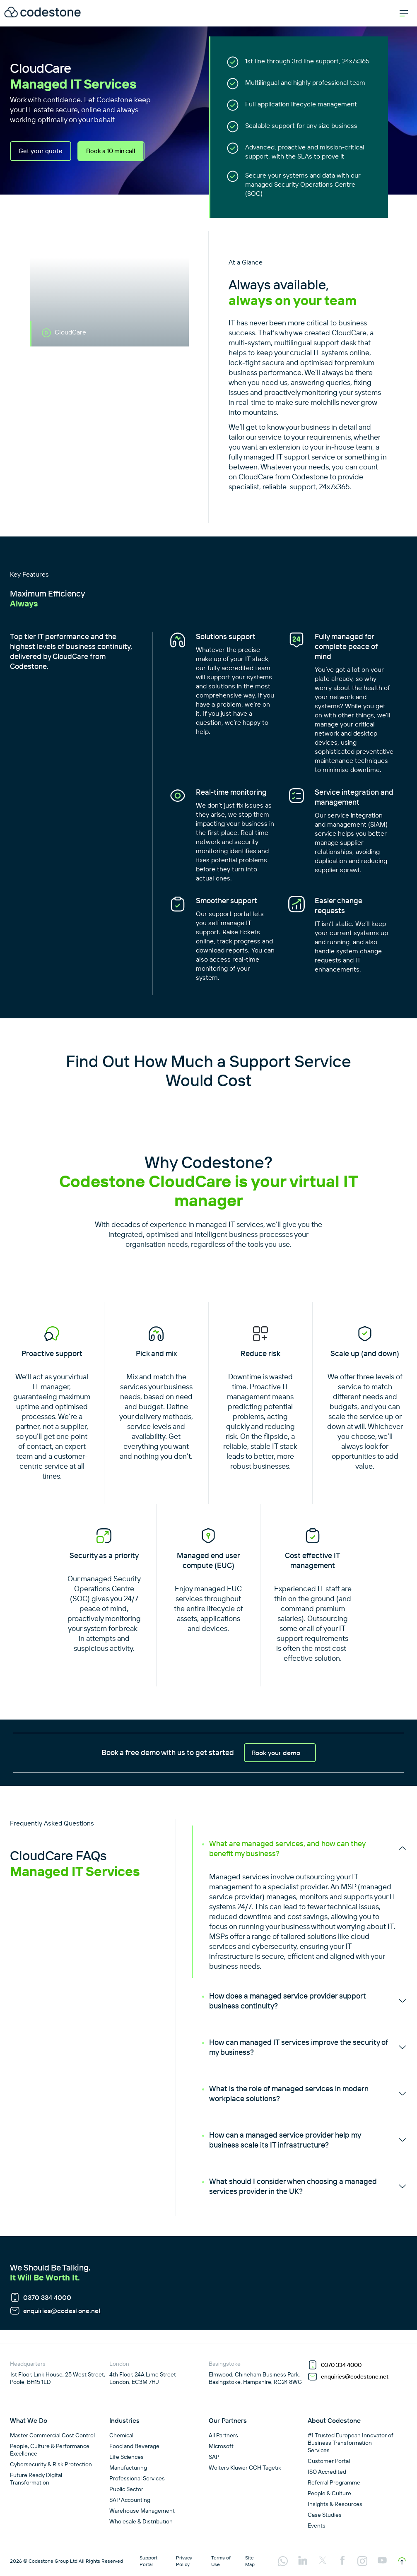 The height and width of the screenshot is (2576, 417). I want to click on Future Ready Digital Transformation, so click(36, 2478).